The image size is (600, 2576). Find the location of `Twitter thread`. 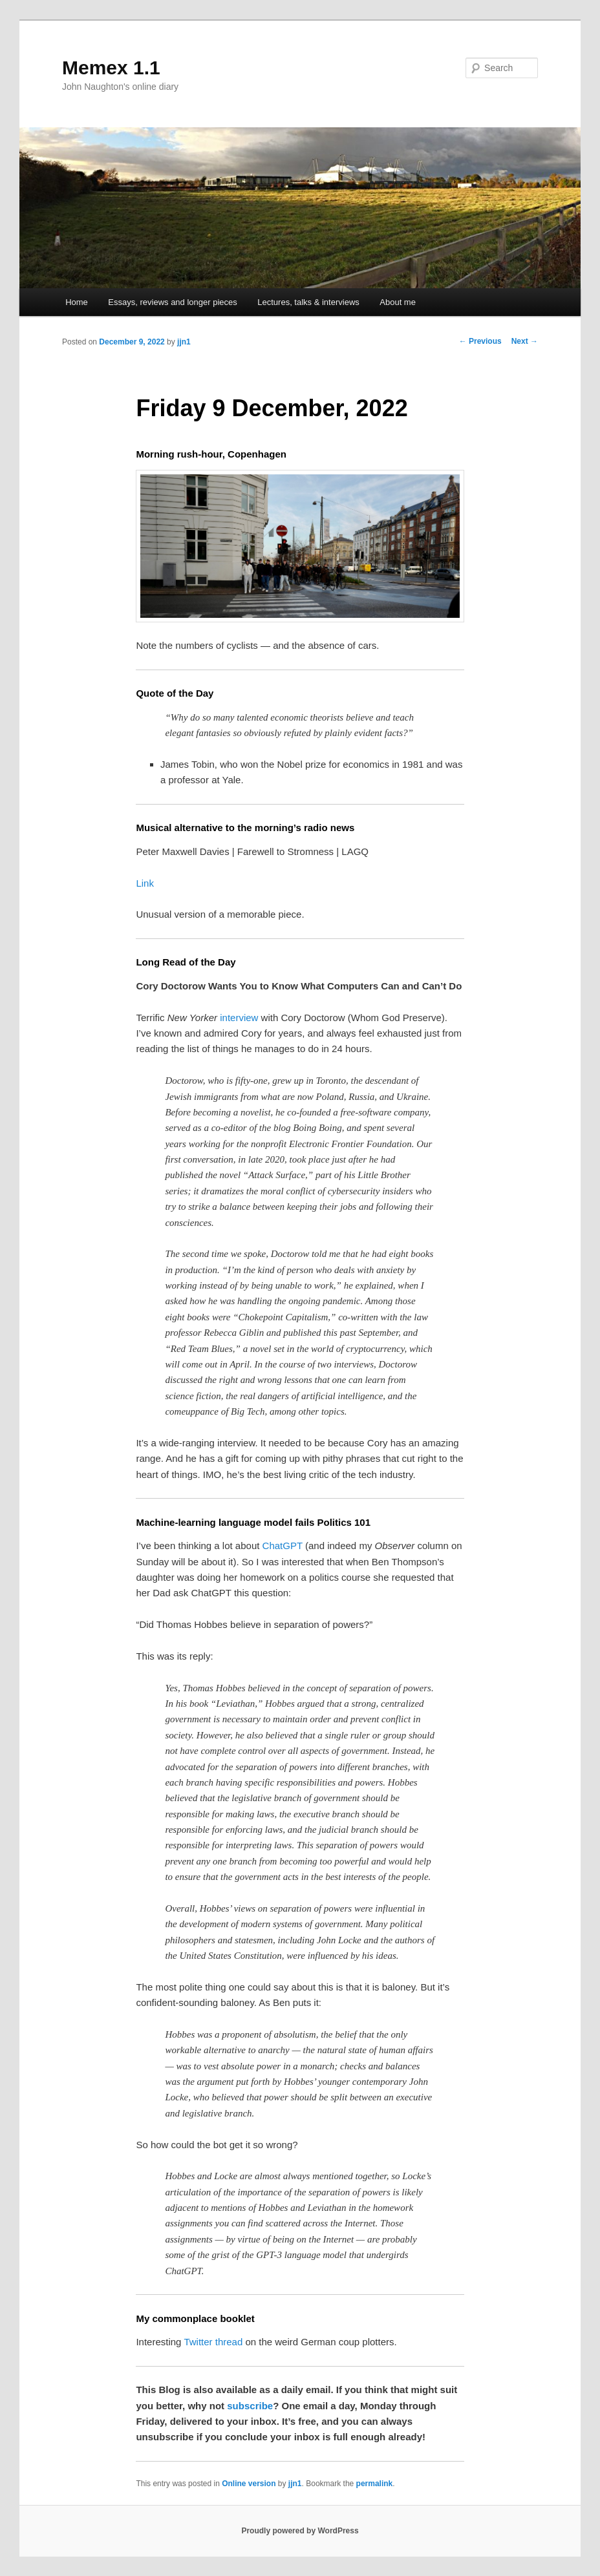

Twitter thread is located at coordinates (213, 2341).